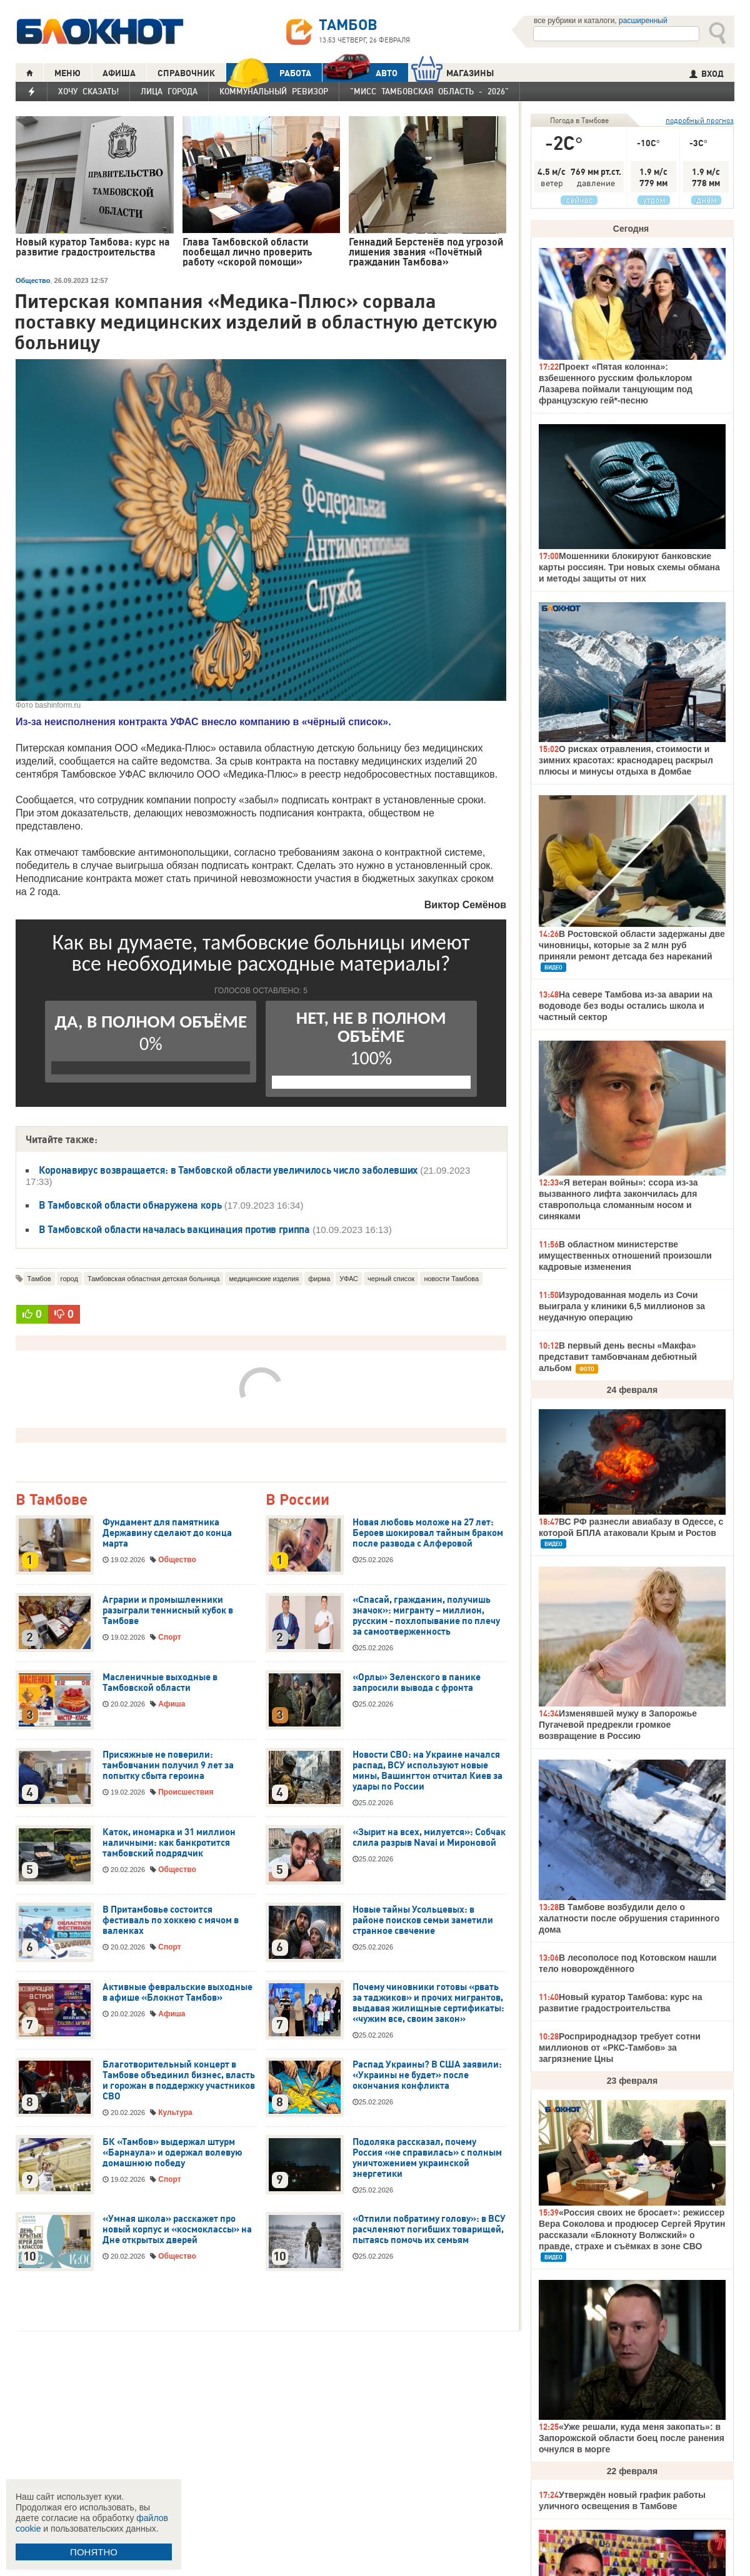 The image size is (750, 2576). Describe the element at coordinates (228, 1170) in the screenshot. I see `Коронавирус возвращается: в Тамбовской области увеличилось число заболевших` at that location.